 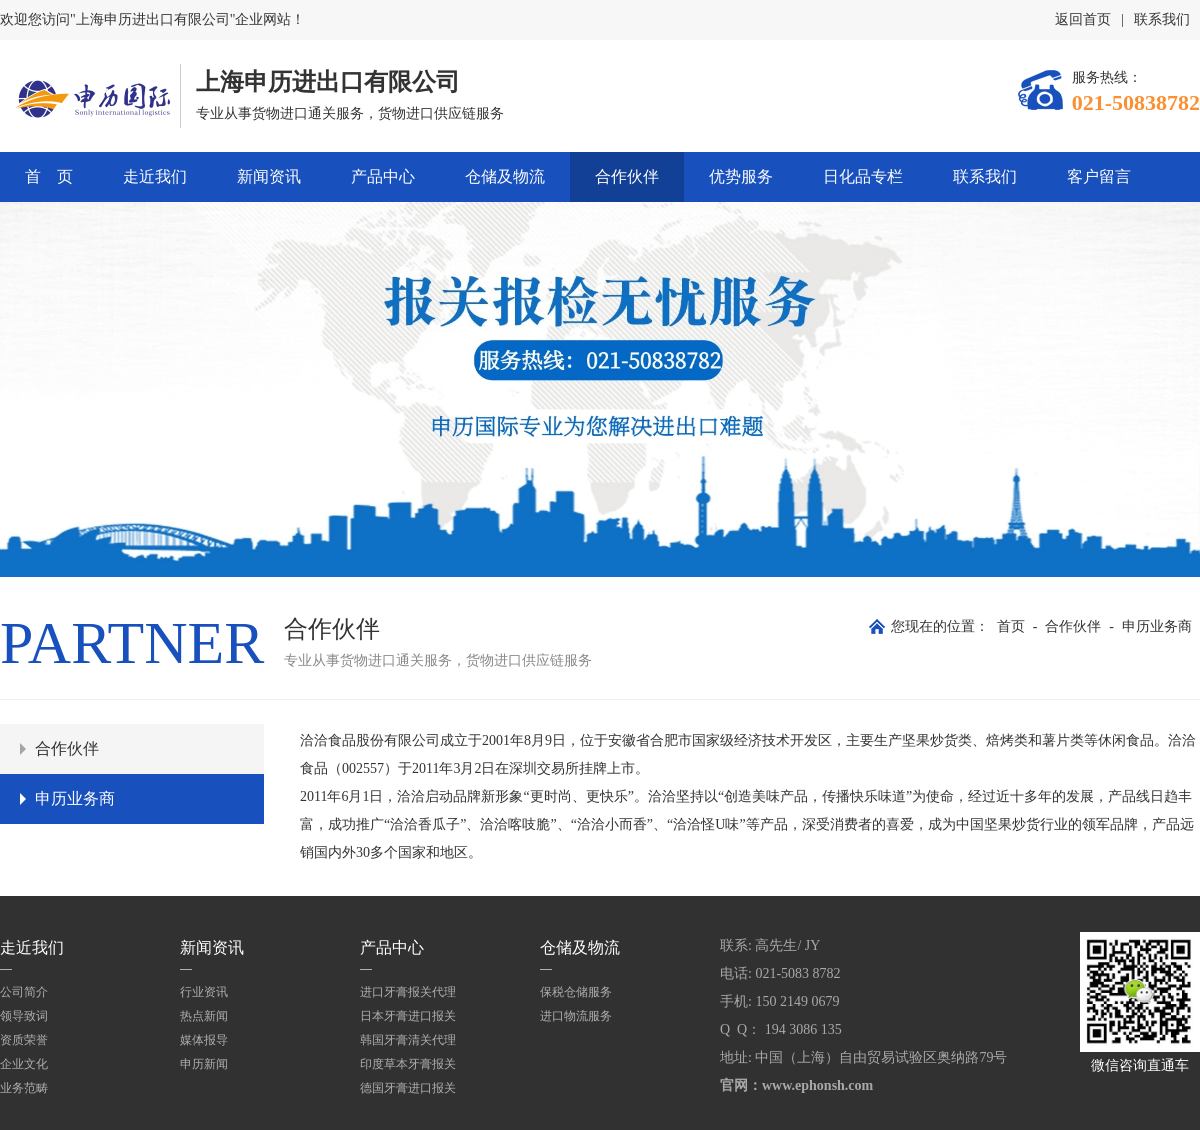 I want to click on 仓储及物流, so click(x=505, y=176).